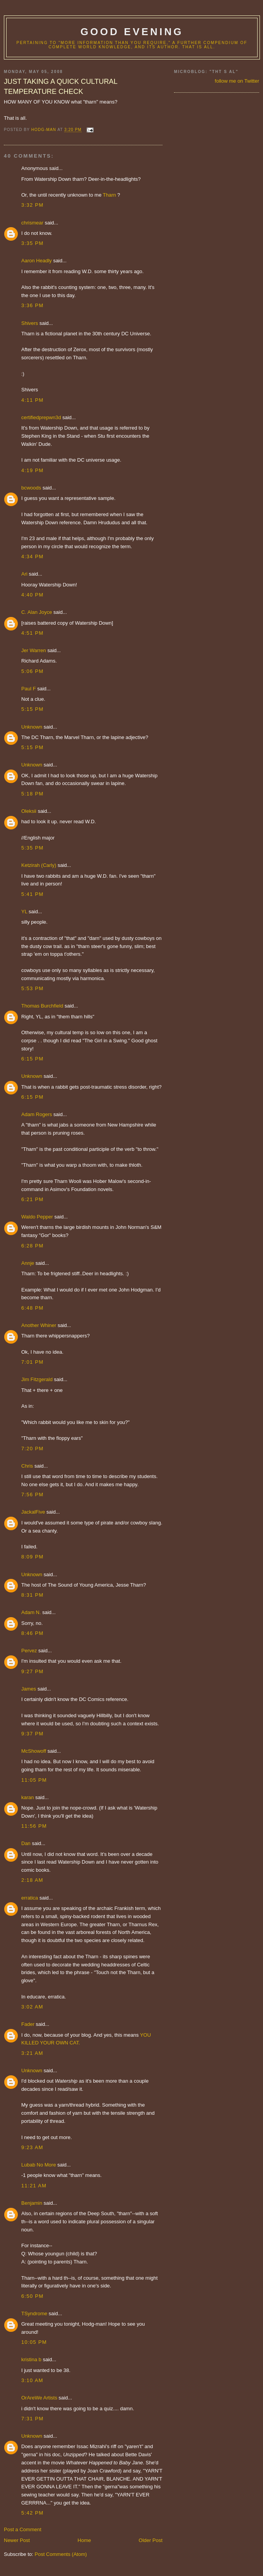  I want to click on JackalFive, so click(33, 1512).